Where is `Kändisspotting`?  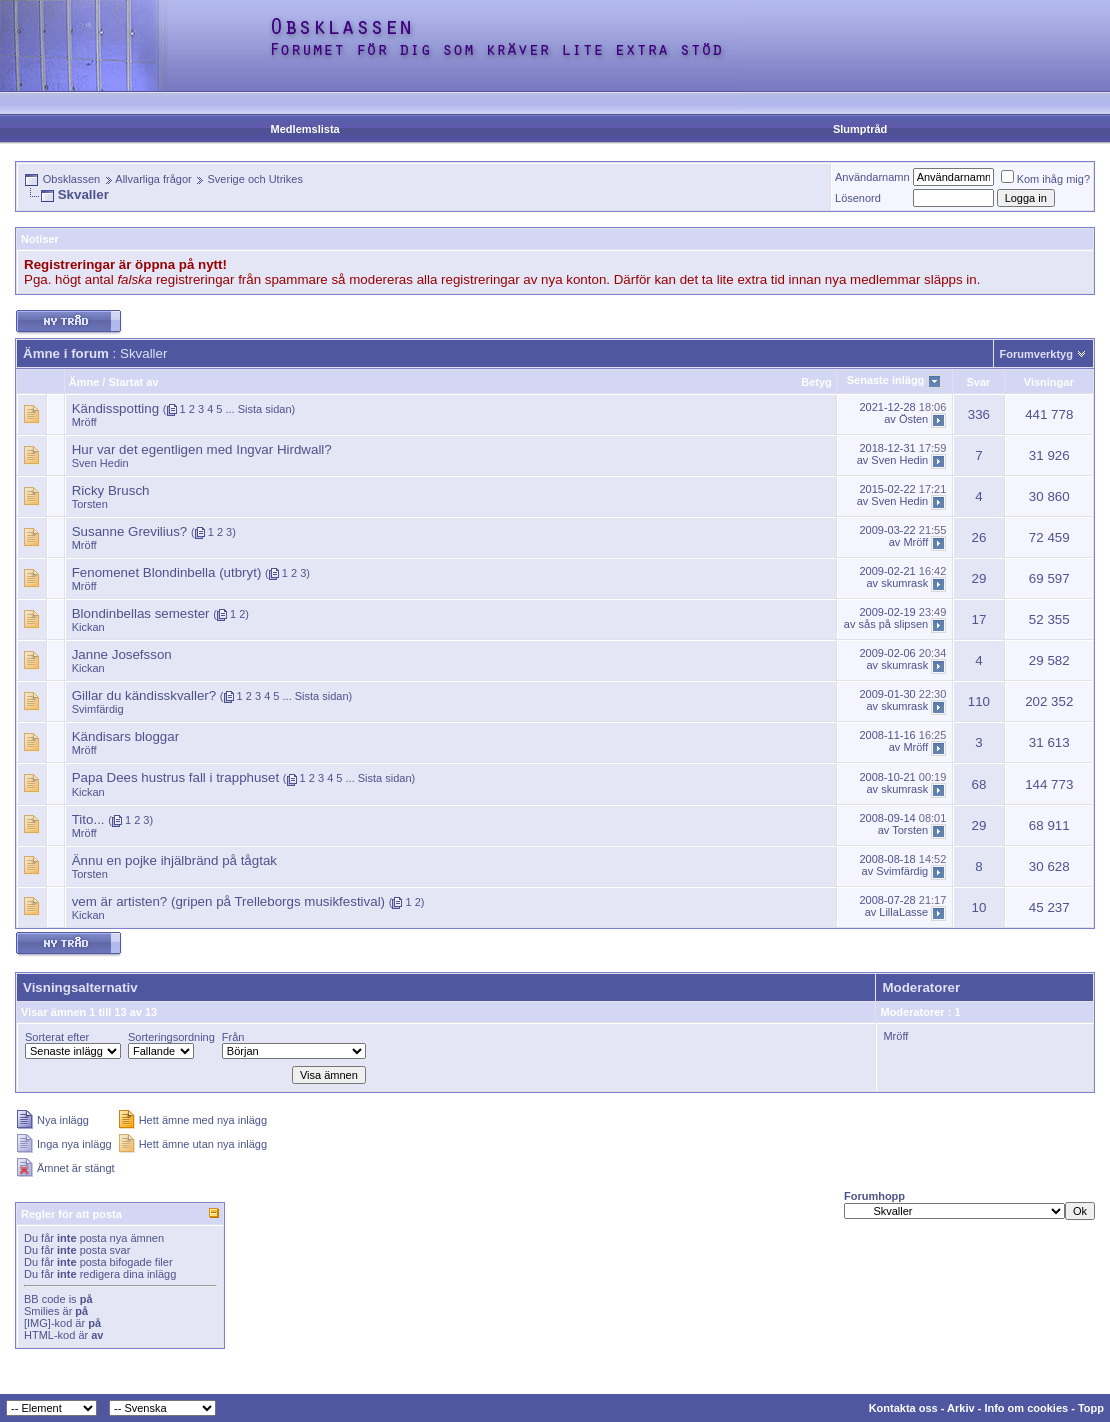 Kändisspotting is located at coordinates (115, 408).